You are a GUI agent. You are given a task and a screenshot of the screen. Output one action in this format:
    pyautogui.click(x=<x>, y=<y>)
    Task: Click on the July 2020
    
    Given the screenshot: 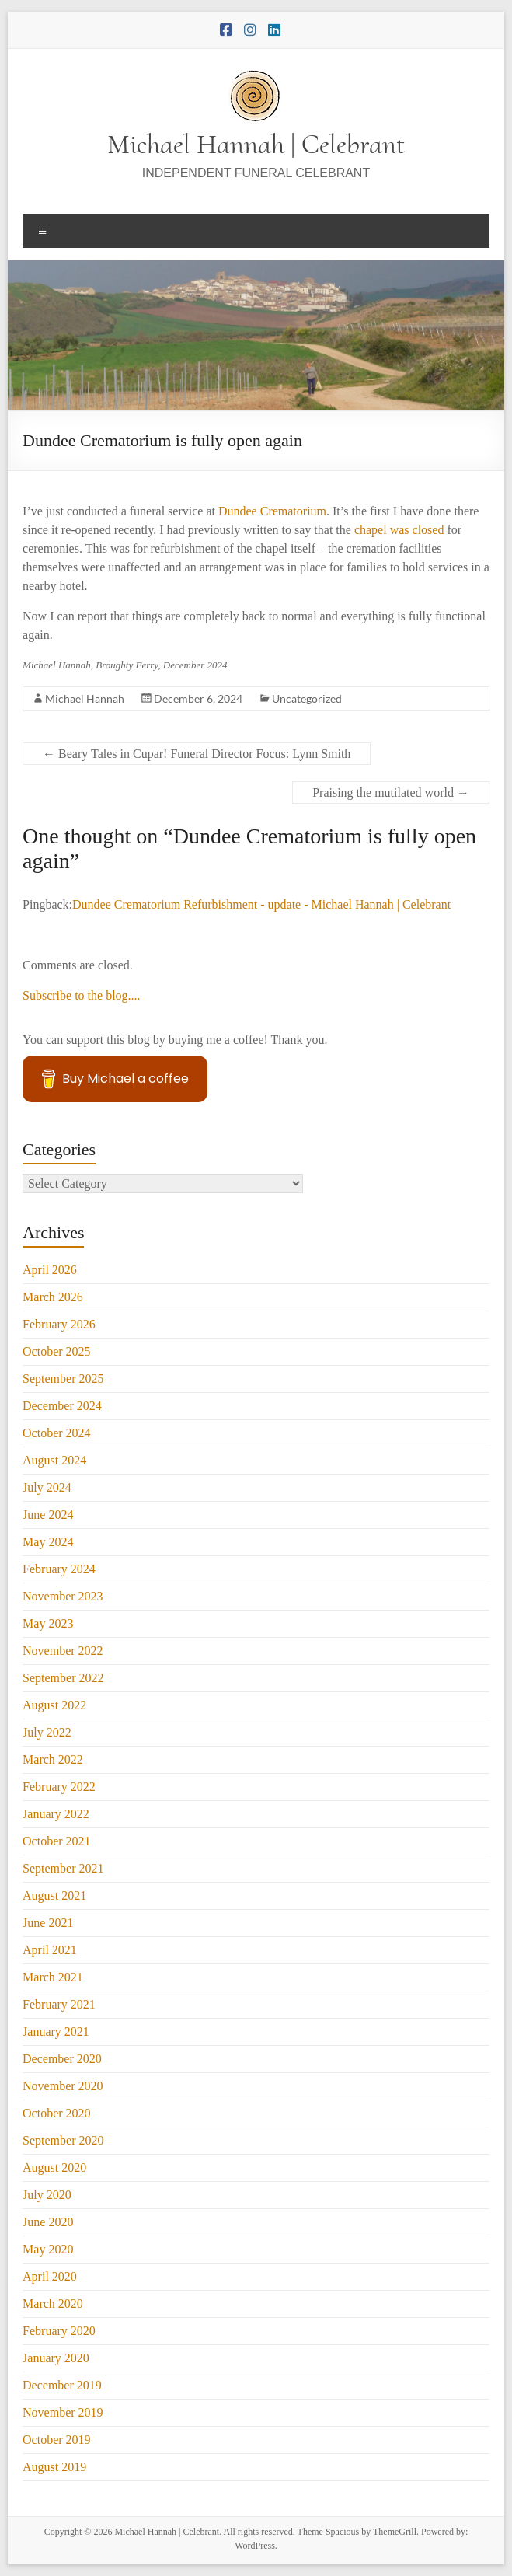 What is the action you would take?
    pyautogui.click(x=47, y=2194)
    